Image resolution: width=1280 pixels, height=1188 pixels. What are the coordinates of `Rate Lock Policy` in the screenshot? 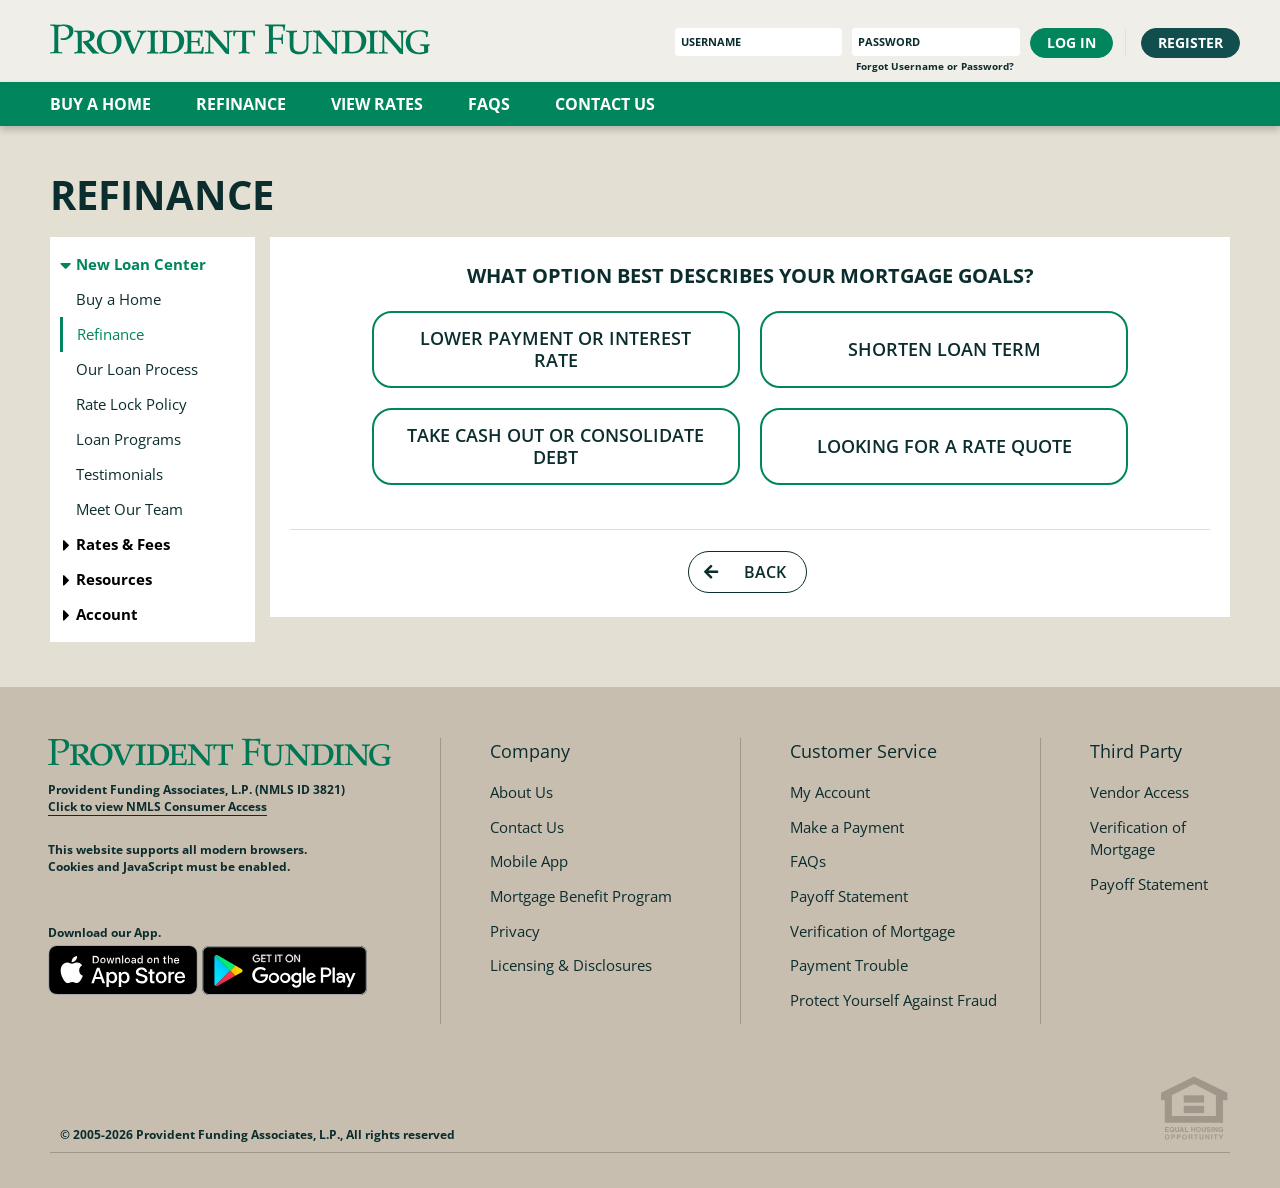 It's located at (131, 404).